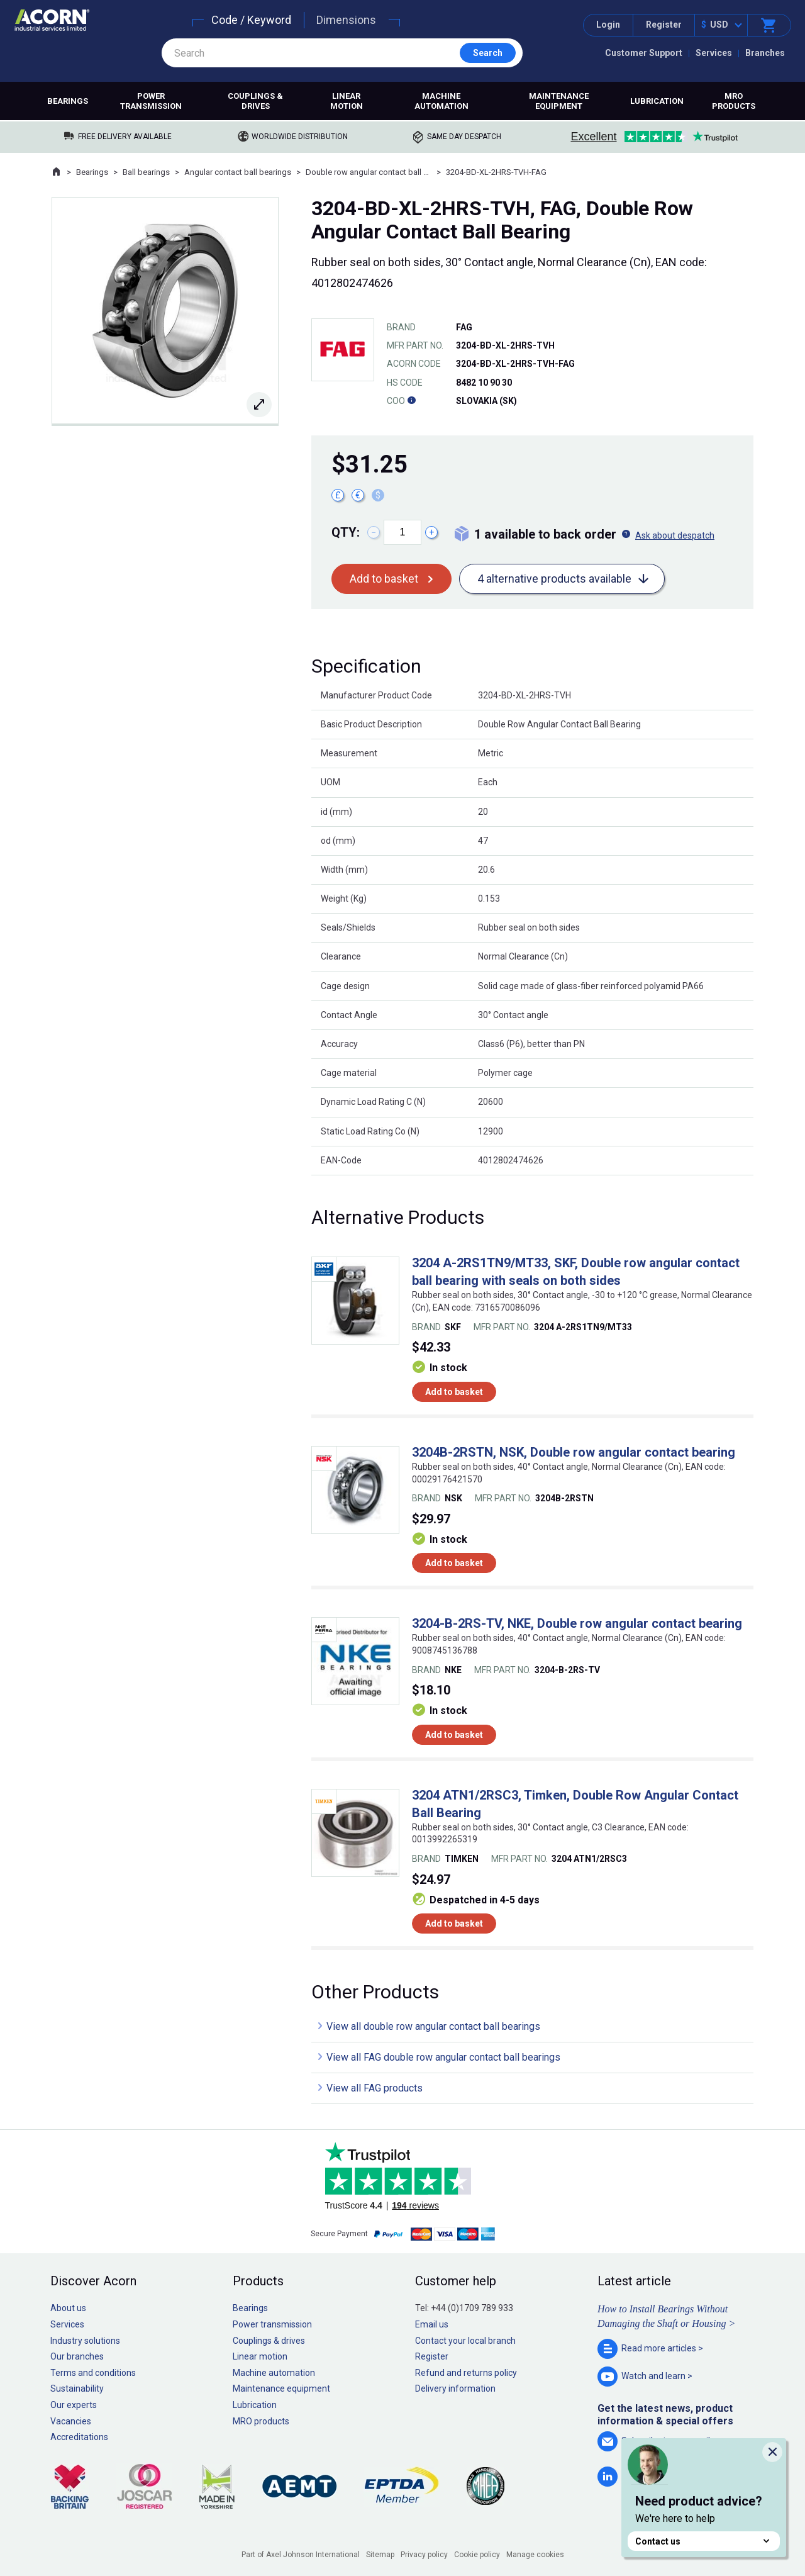 This screenshot has height=2576, width=805. What do you see at coordinates (441, 101) in the screenshot?
I see `Machine automation` at bounding box center [441, 101].